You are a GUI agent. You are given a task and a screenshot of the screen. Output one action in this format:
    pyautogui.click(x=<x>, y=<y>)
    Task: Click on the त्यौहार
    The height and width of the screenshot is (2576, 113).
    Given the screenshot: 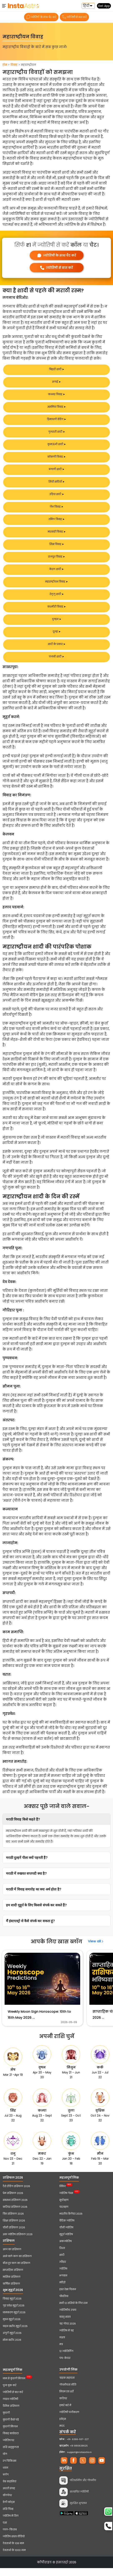 What is the action you would take?
    pyautogui.click(x=62, y=2269)
    